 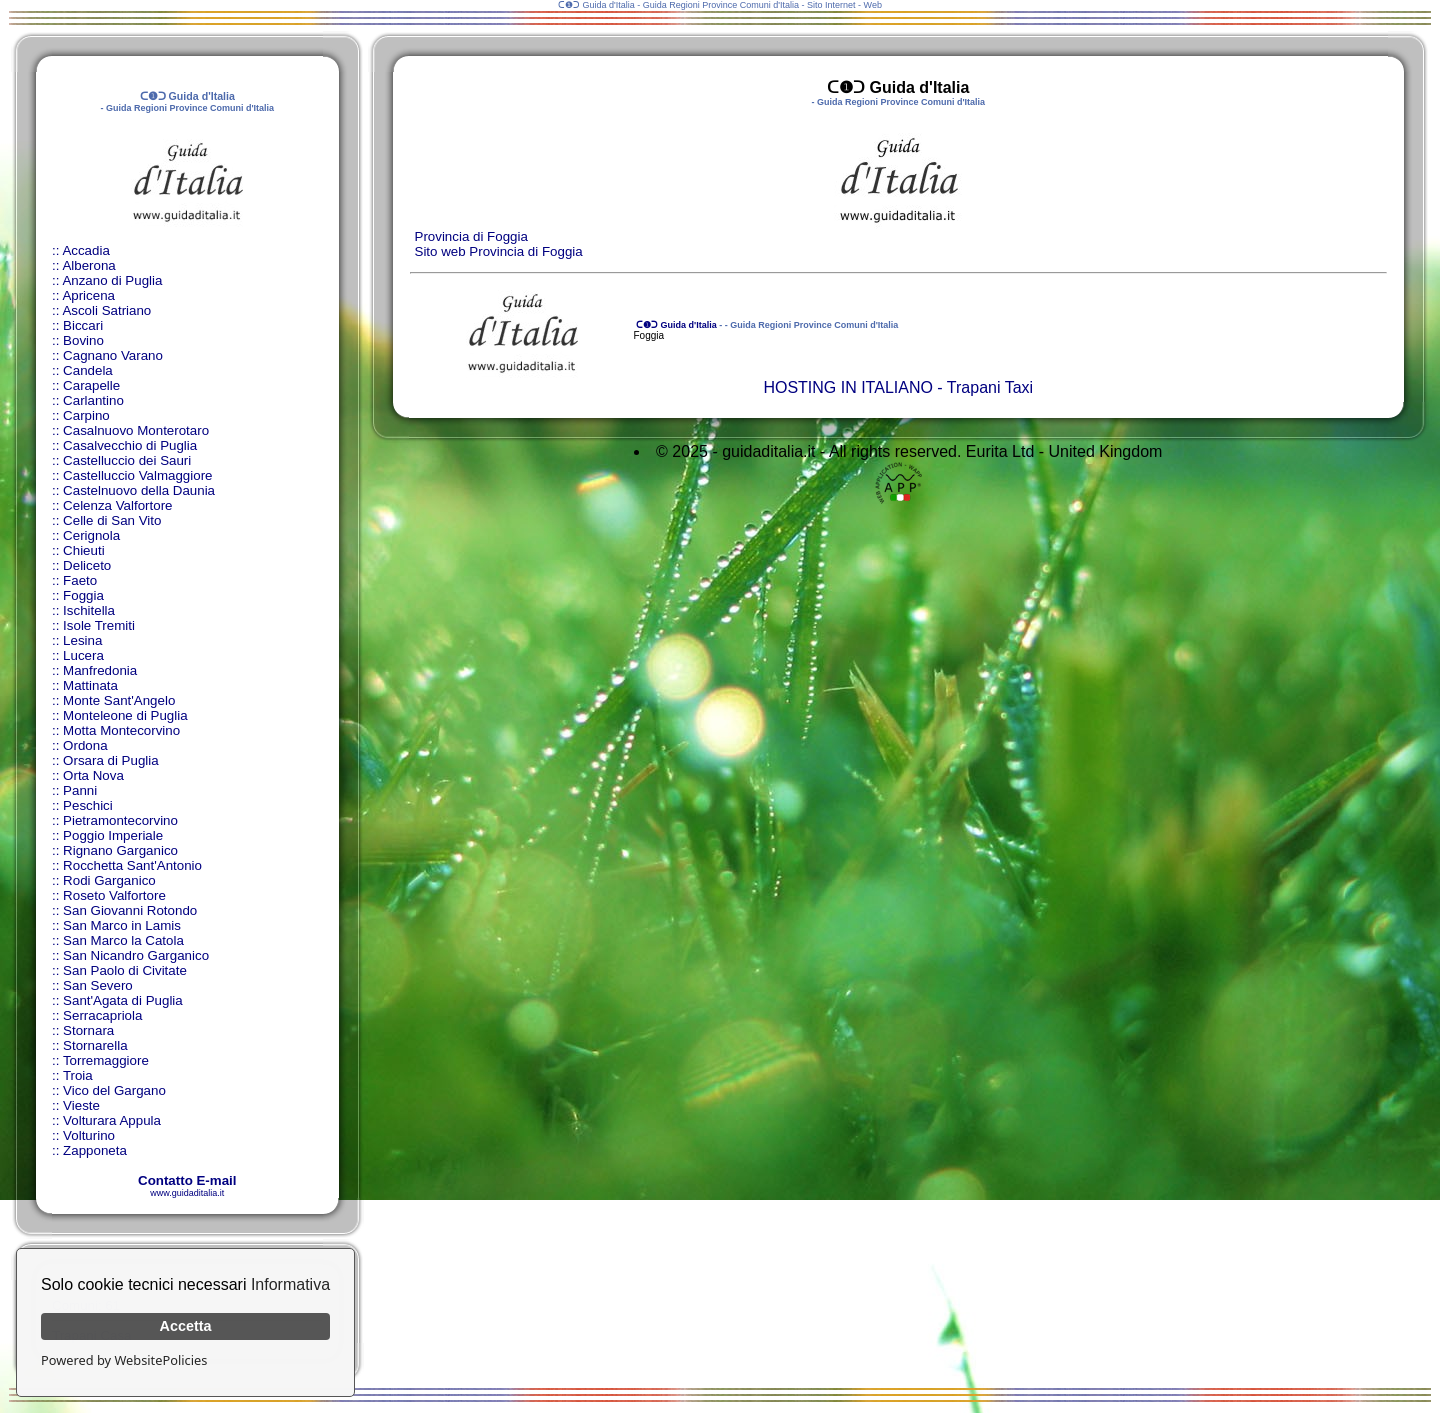 I want to click on Ascoli Satriano, so click(x=106, y=310).